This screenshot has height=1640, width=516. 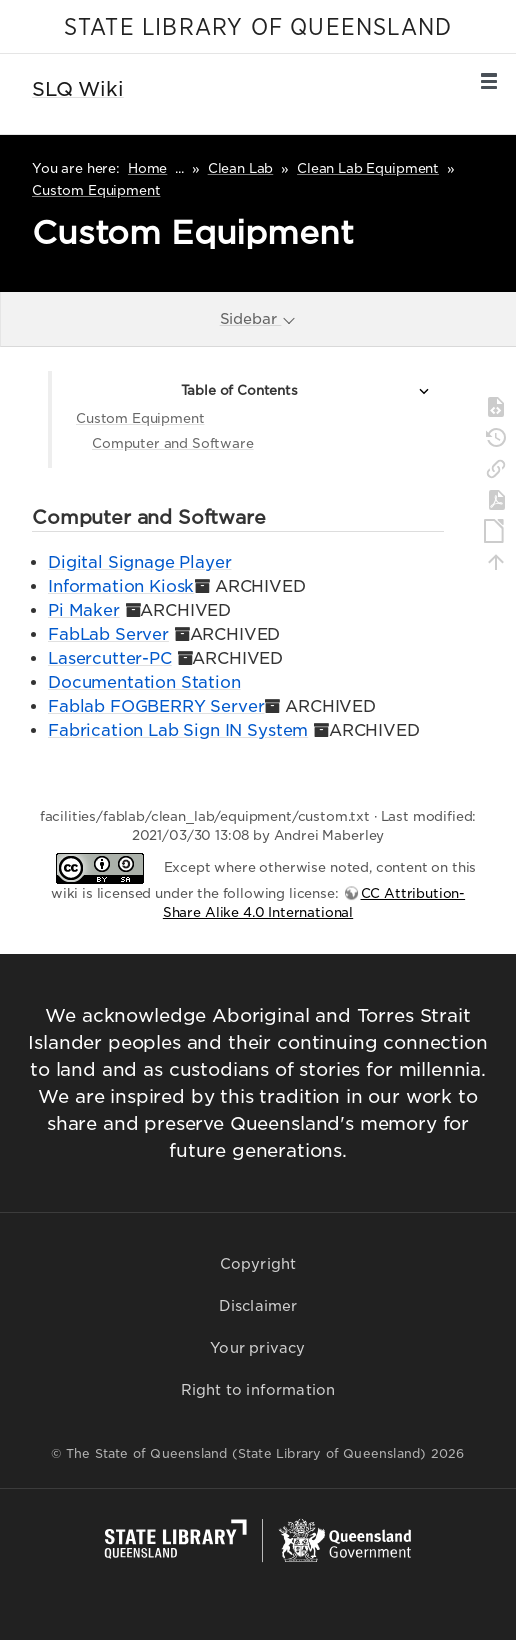 What do you see at coordinates (110, 658) in the screenshot?
I see `Lasercutter-PC` at bounding box center [110, 658].